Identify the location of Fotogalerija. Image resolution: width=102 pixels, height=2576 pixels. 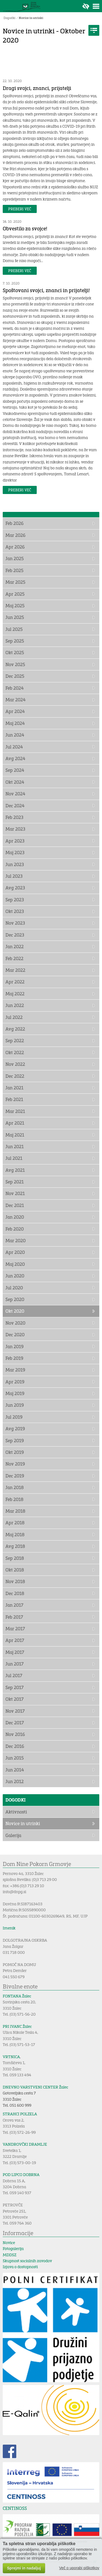
(13, 2248).